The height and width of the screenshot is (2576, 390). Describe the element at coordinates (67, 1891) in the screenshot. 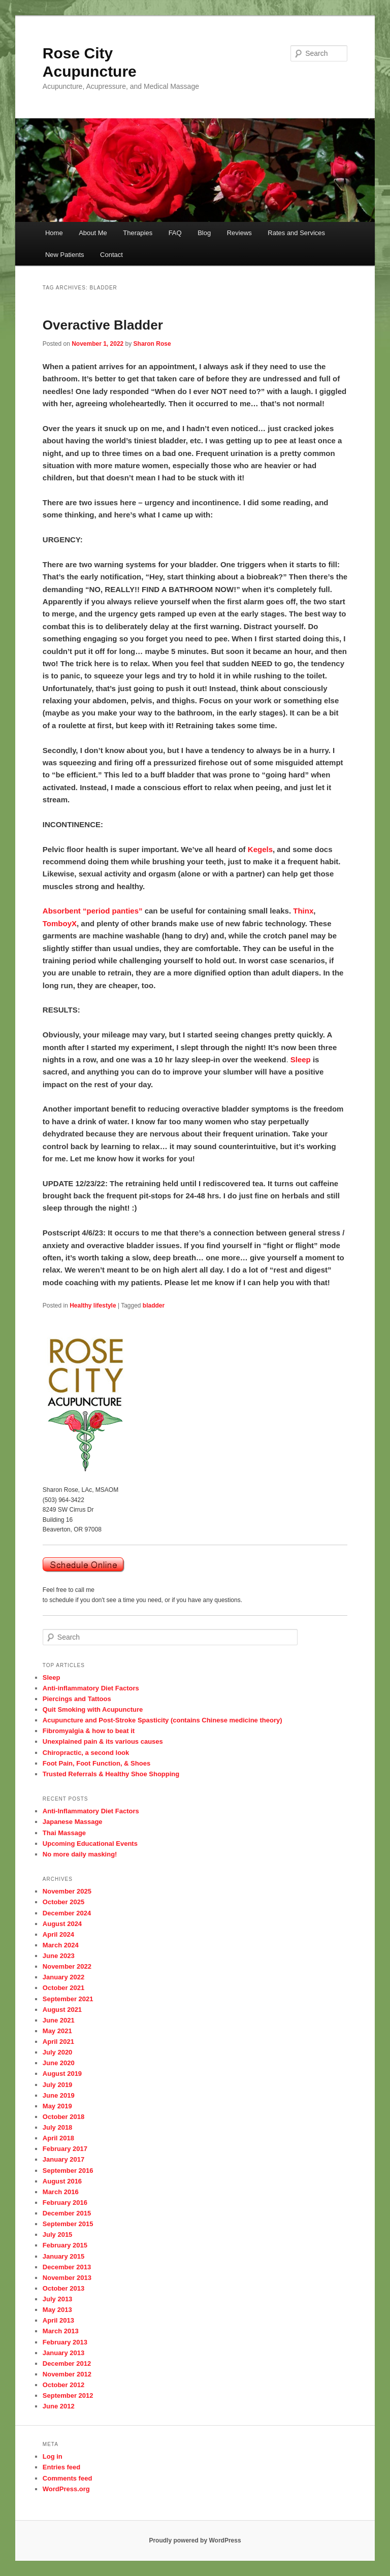

I see `November 2025` at that location.